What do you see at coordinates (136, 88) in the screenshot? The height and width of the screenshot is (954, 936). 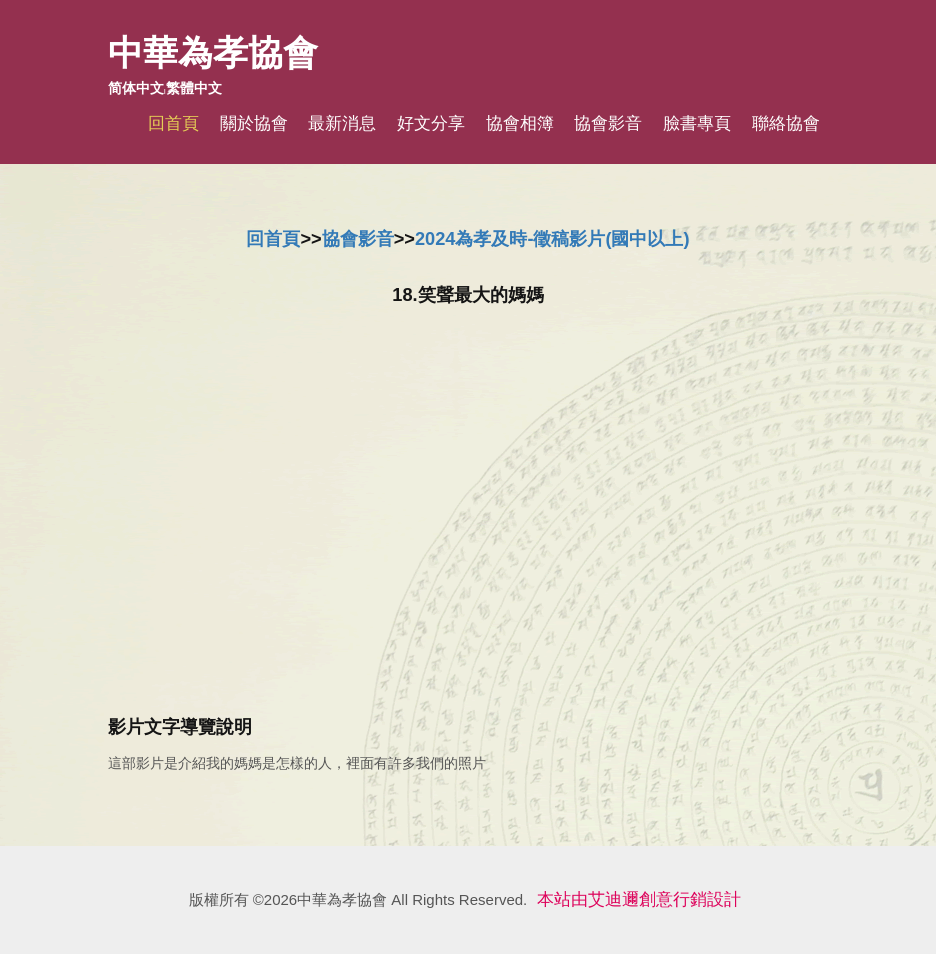 I see `简体中文` at bounding box center [136, 88].